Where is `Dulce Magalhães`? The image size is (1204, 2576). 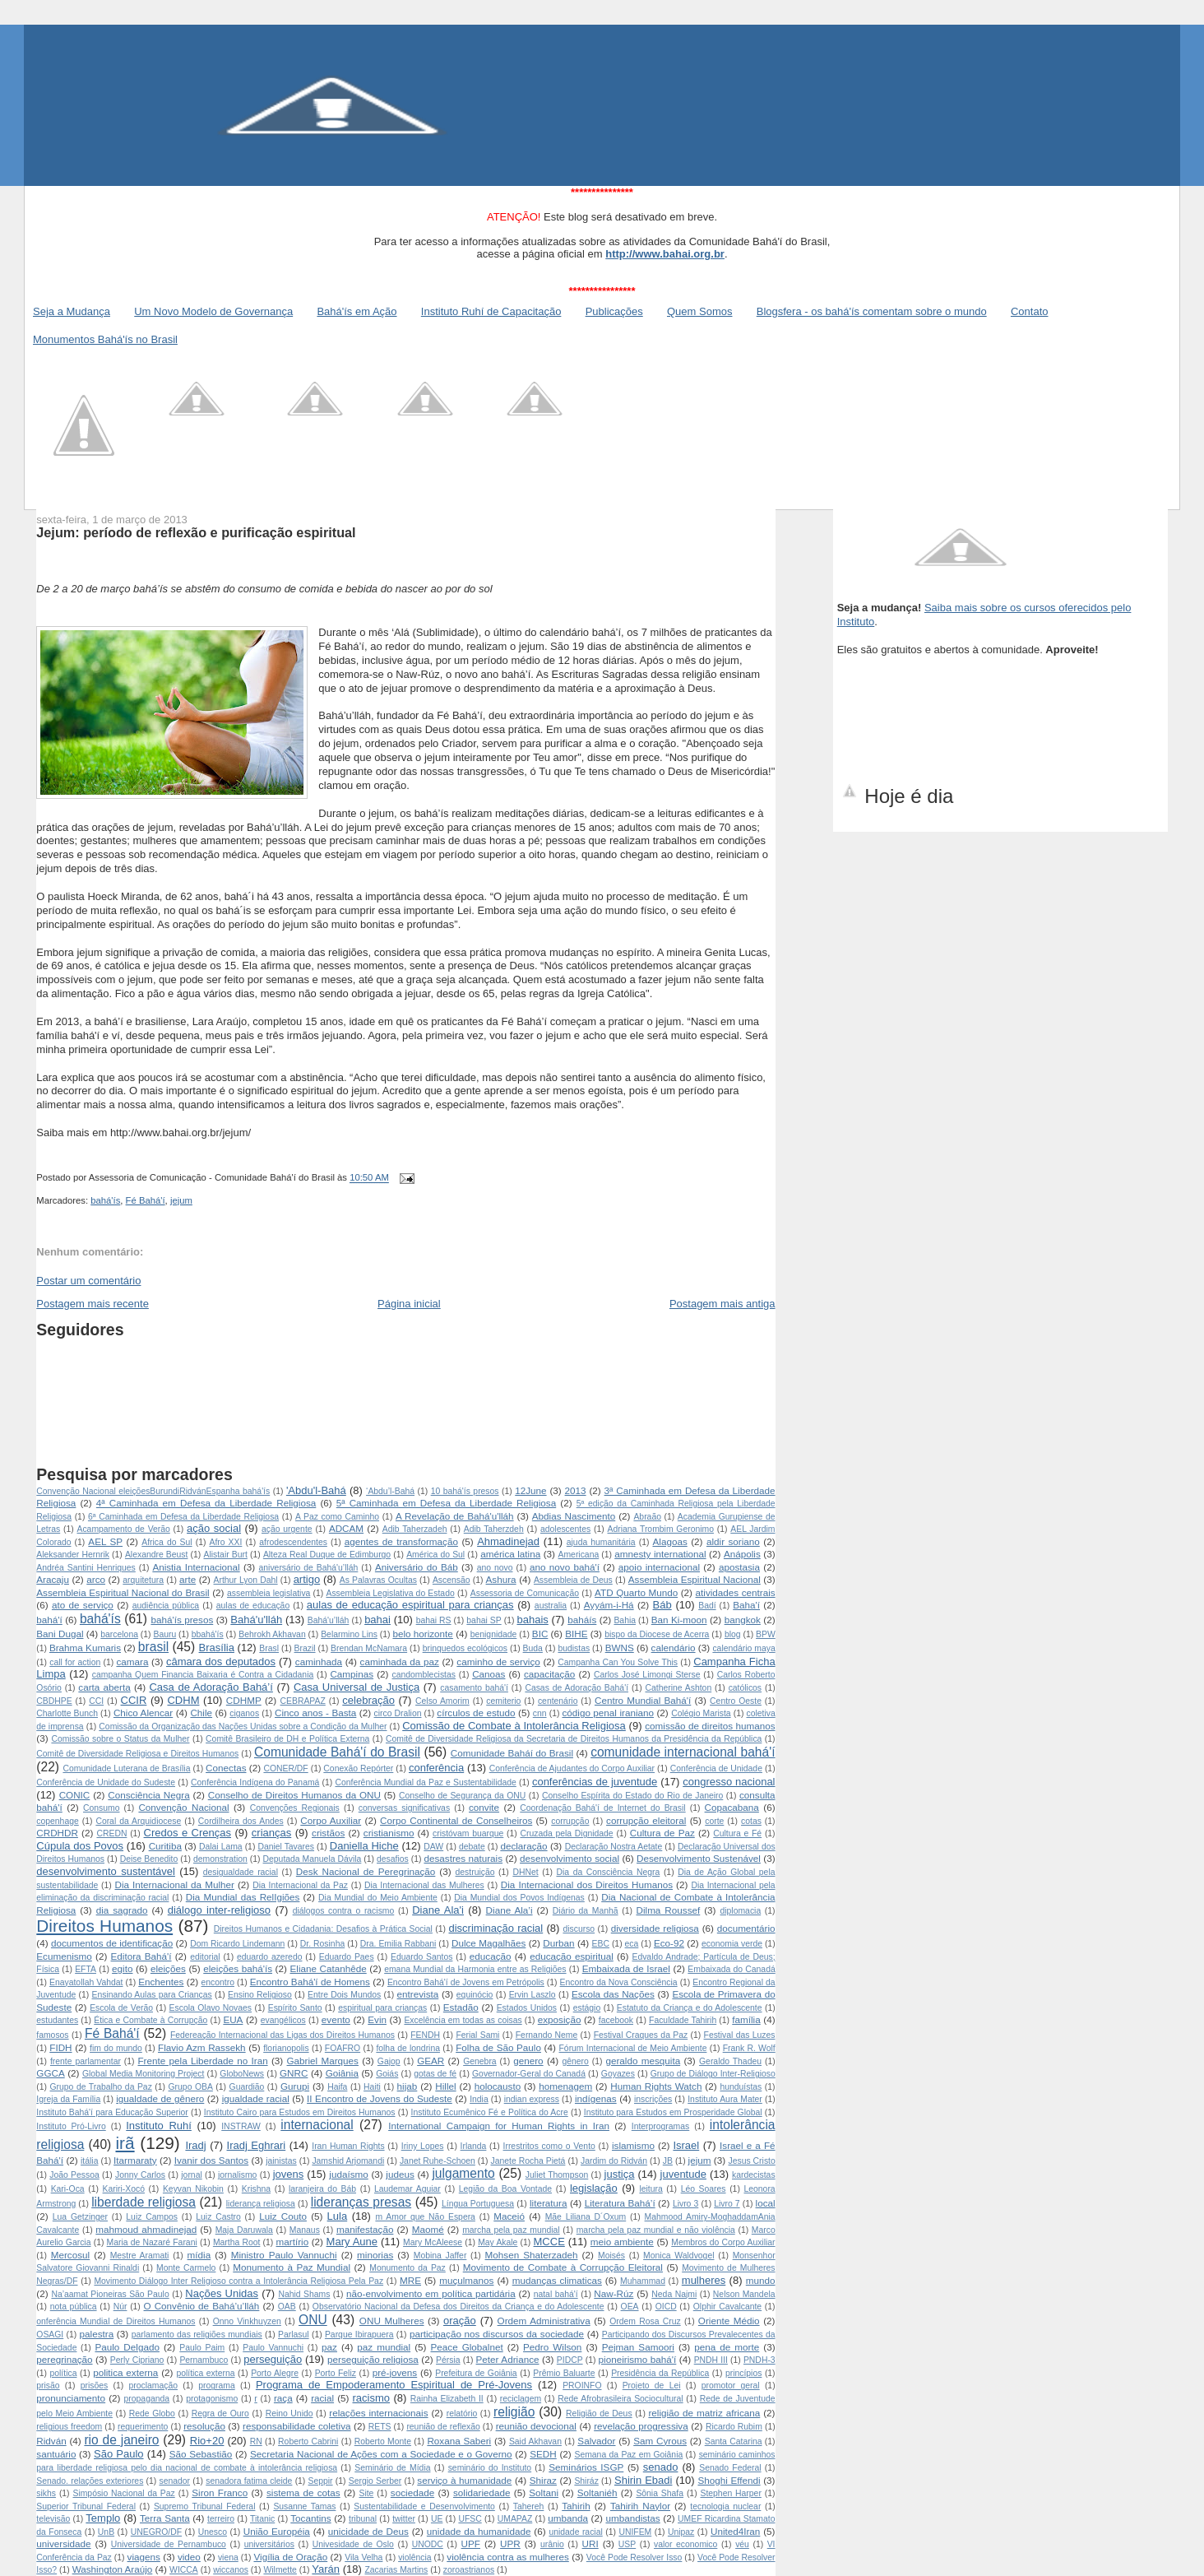 Dulce Magalhães is located at coordinates (489, 1943).